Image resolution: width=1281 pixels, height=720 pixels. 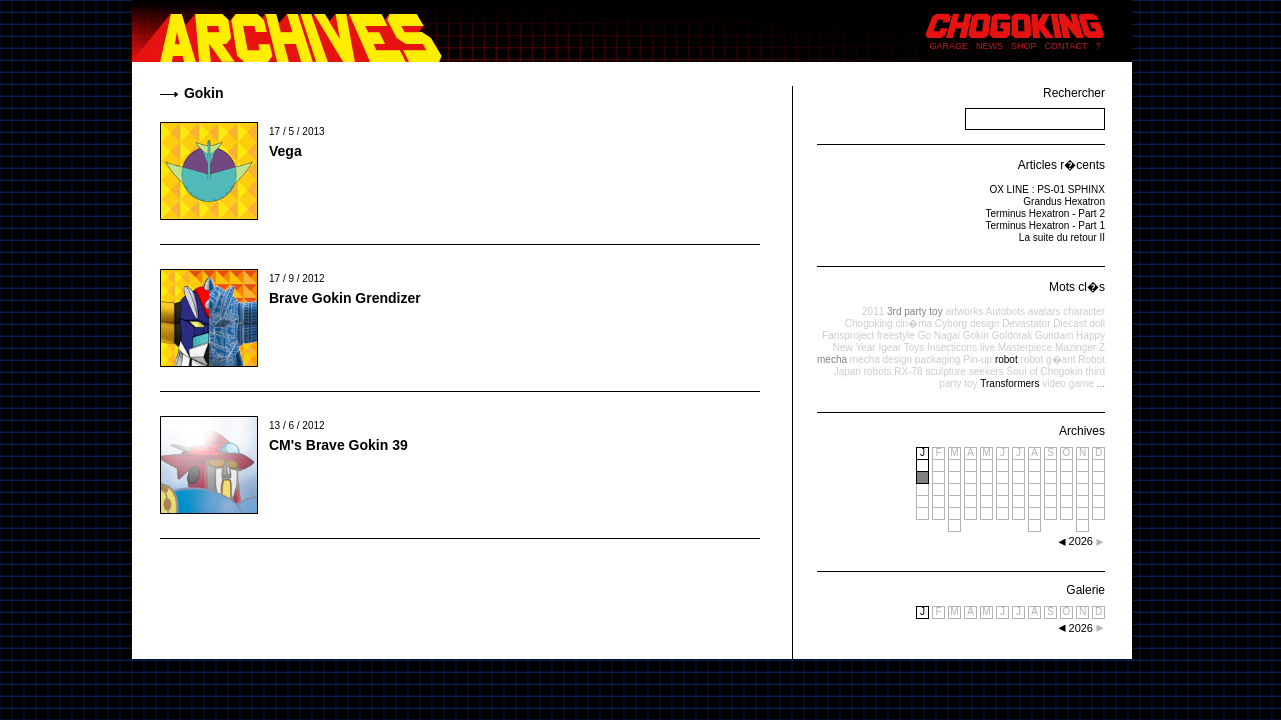 I want to click on Goldorak, so click(x=1012, y=335).